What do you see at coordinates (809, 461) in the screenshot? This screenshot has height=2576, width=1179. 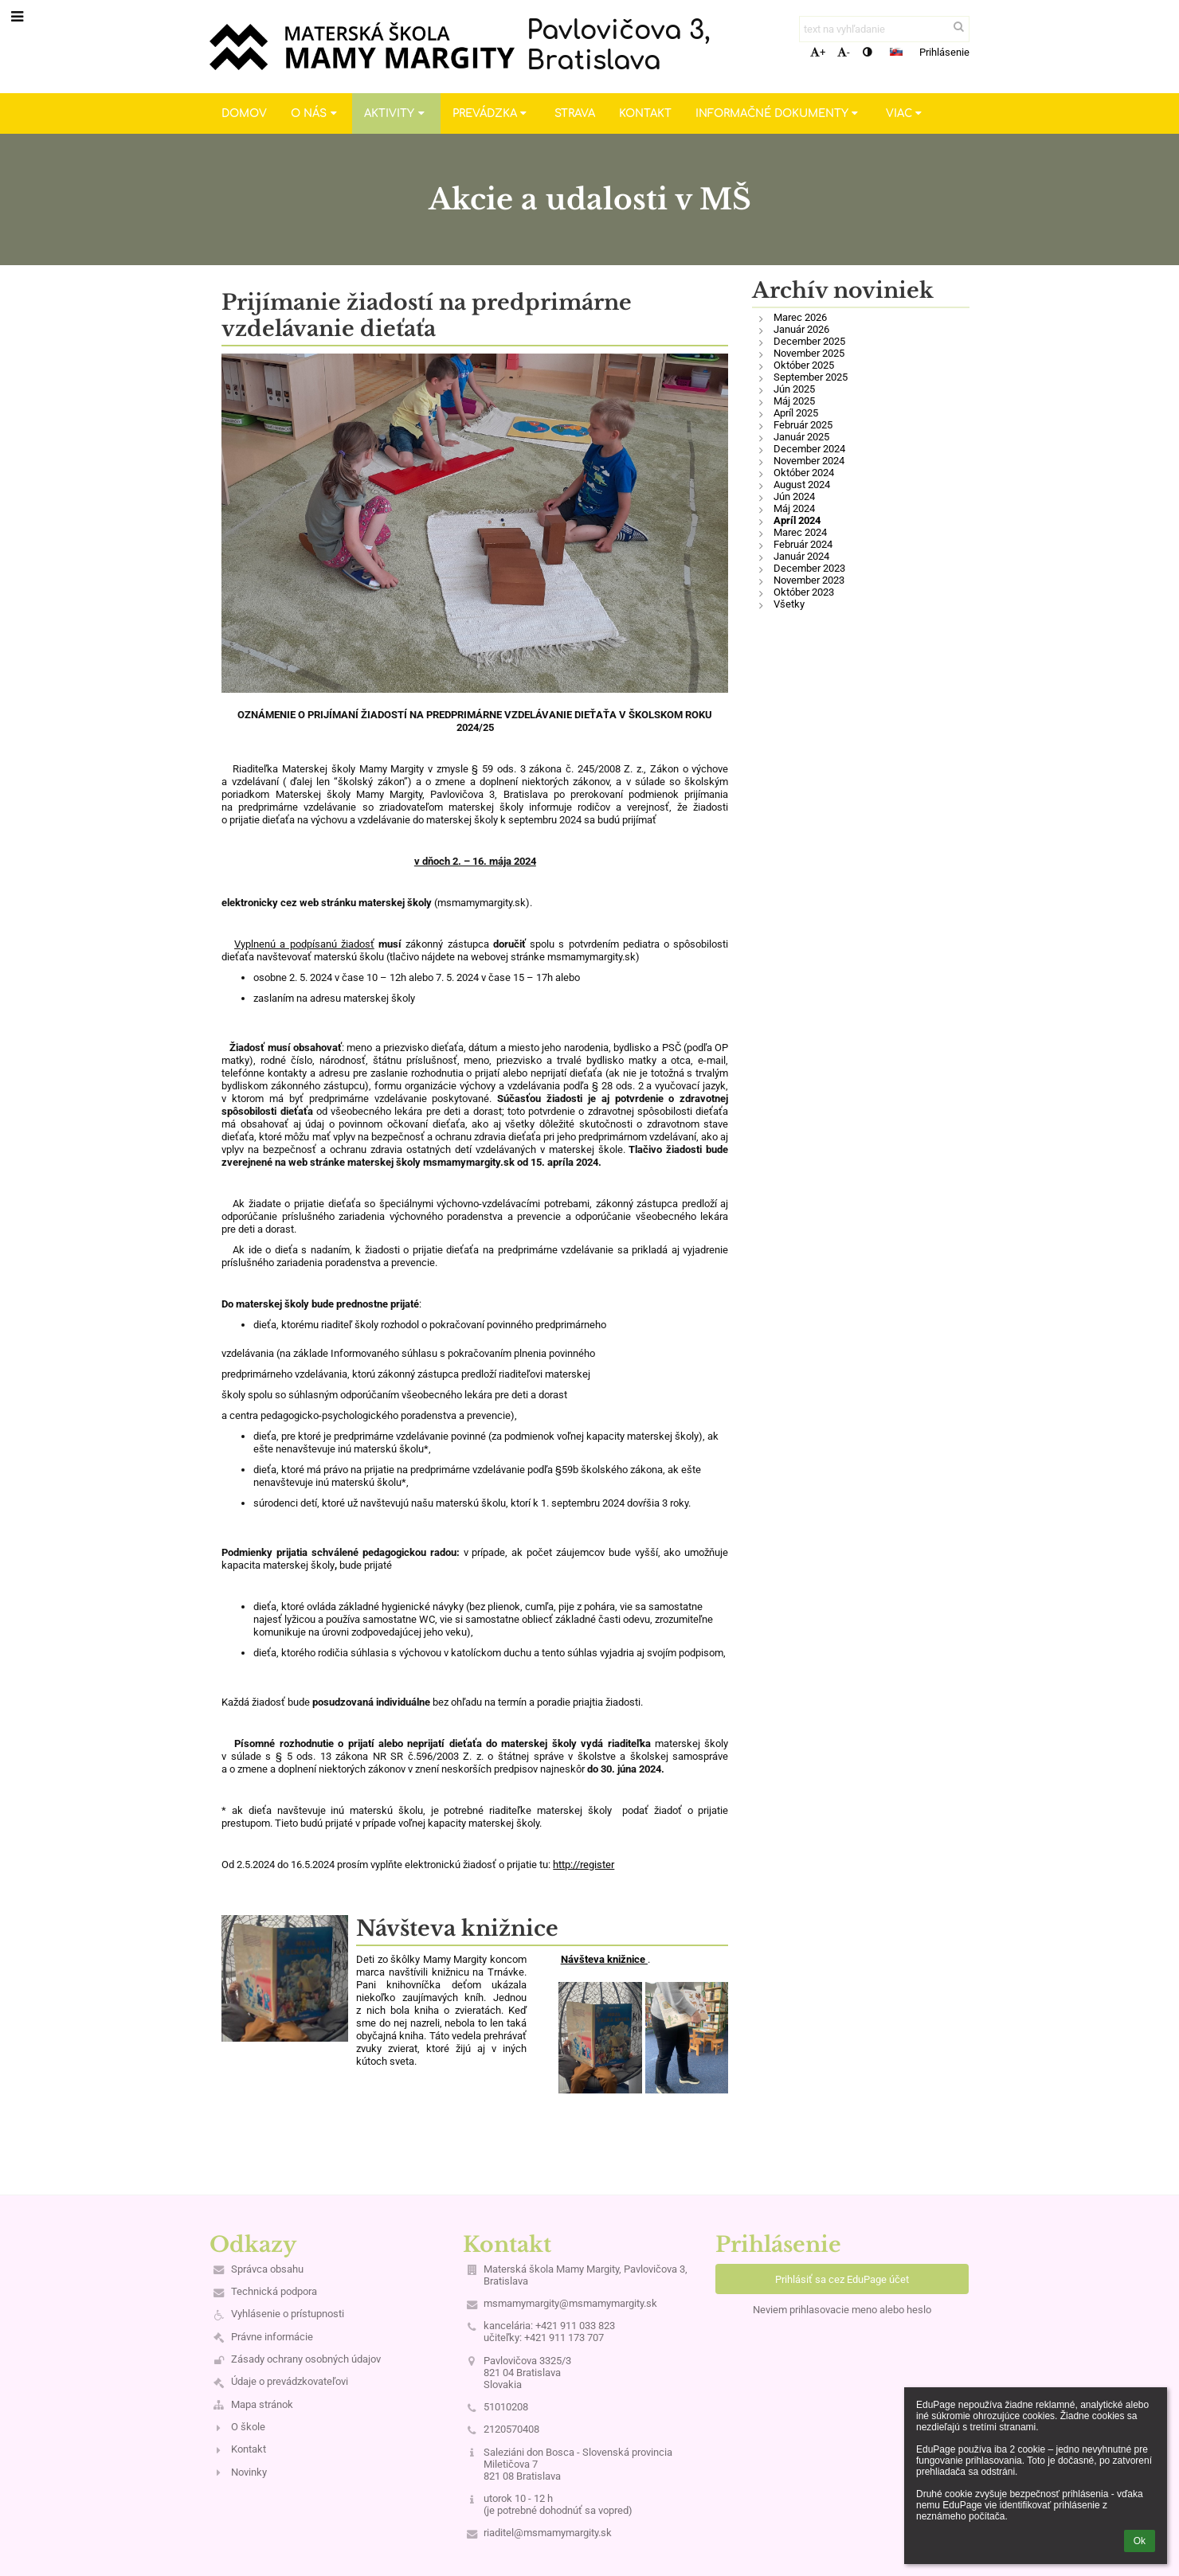 I see `November 2024` at bounding box center [809, 461].